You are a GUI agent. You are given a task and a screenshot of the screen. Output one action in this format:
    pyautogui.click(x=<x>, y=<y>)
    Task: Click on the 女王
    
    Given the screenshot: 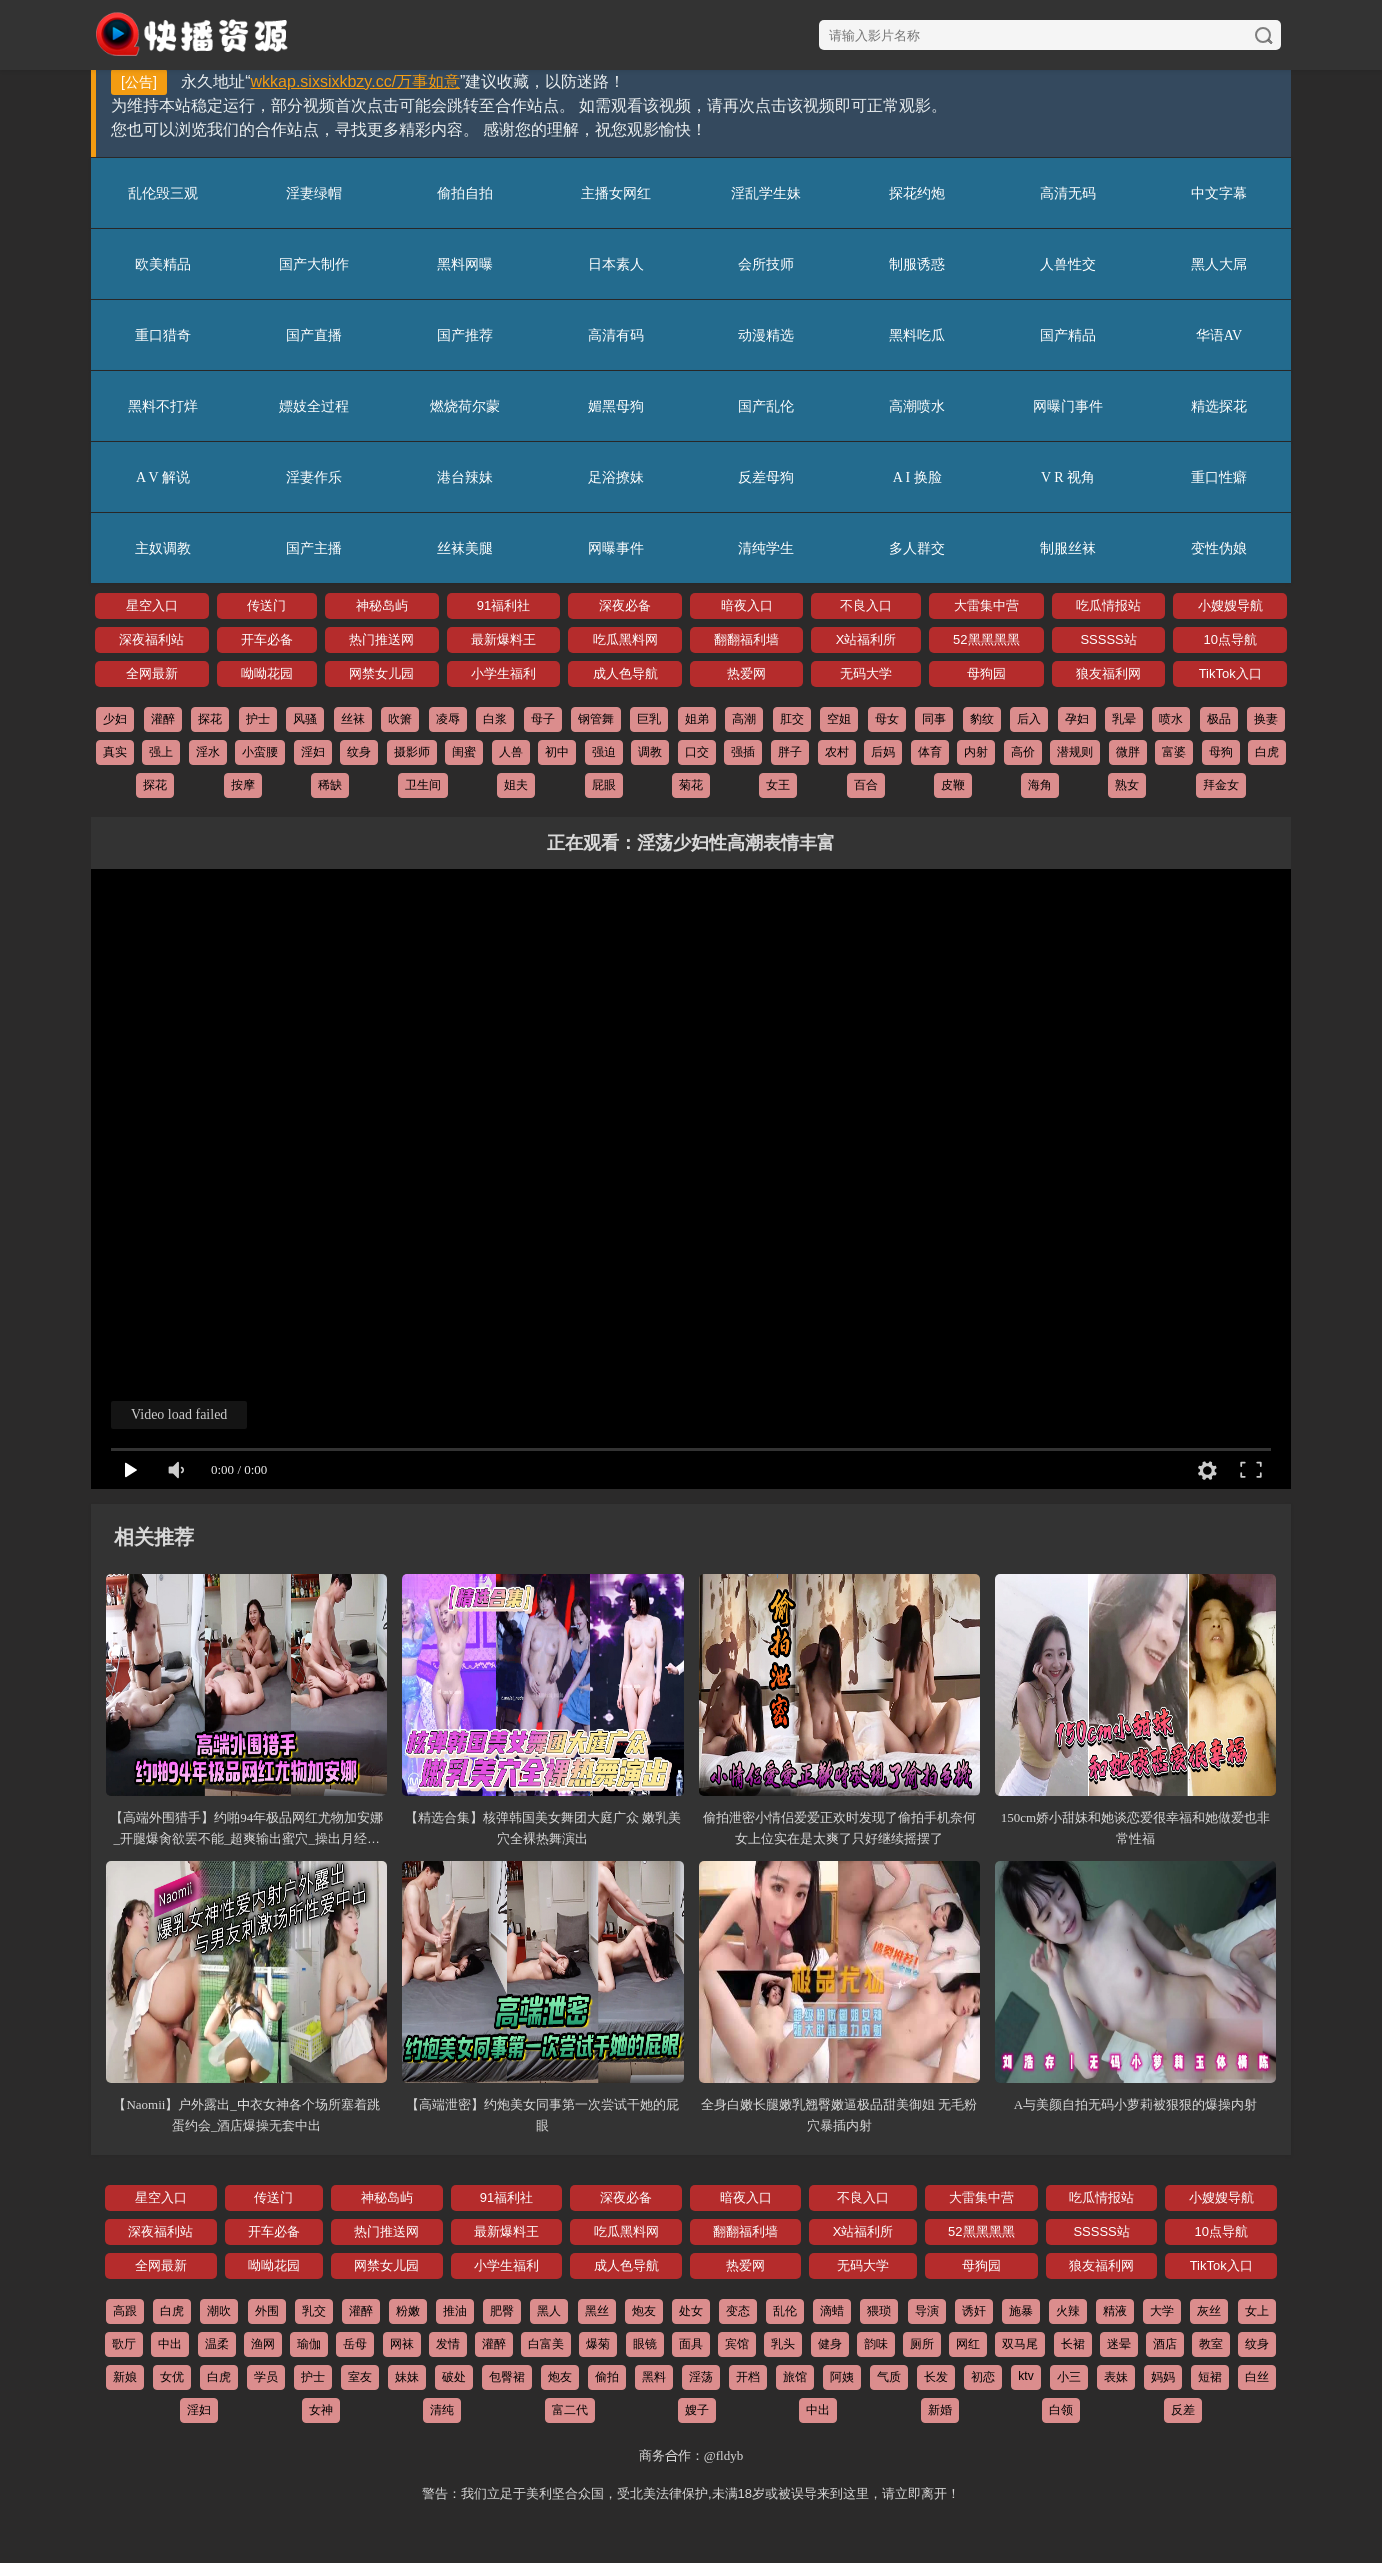 What is the action you would take?
    pyautogui.click(x=778, y=785)
    